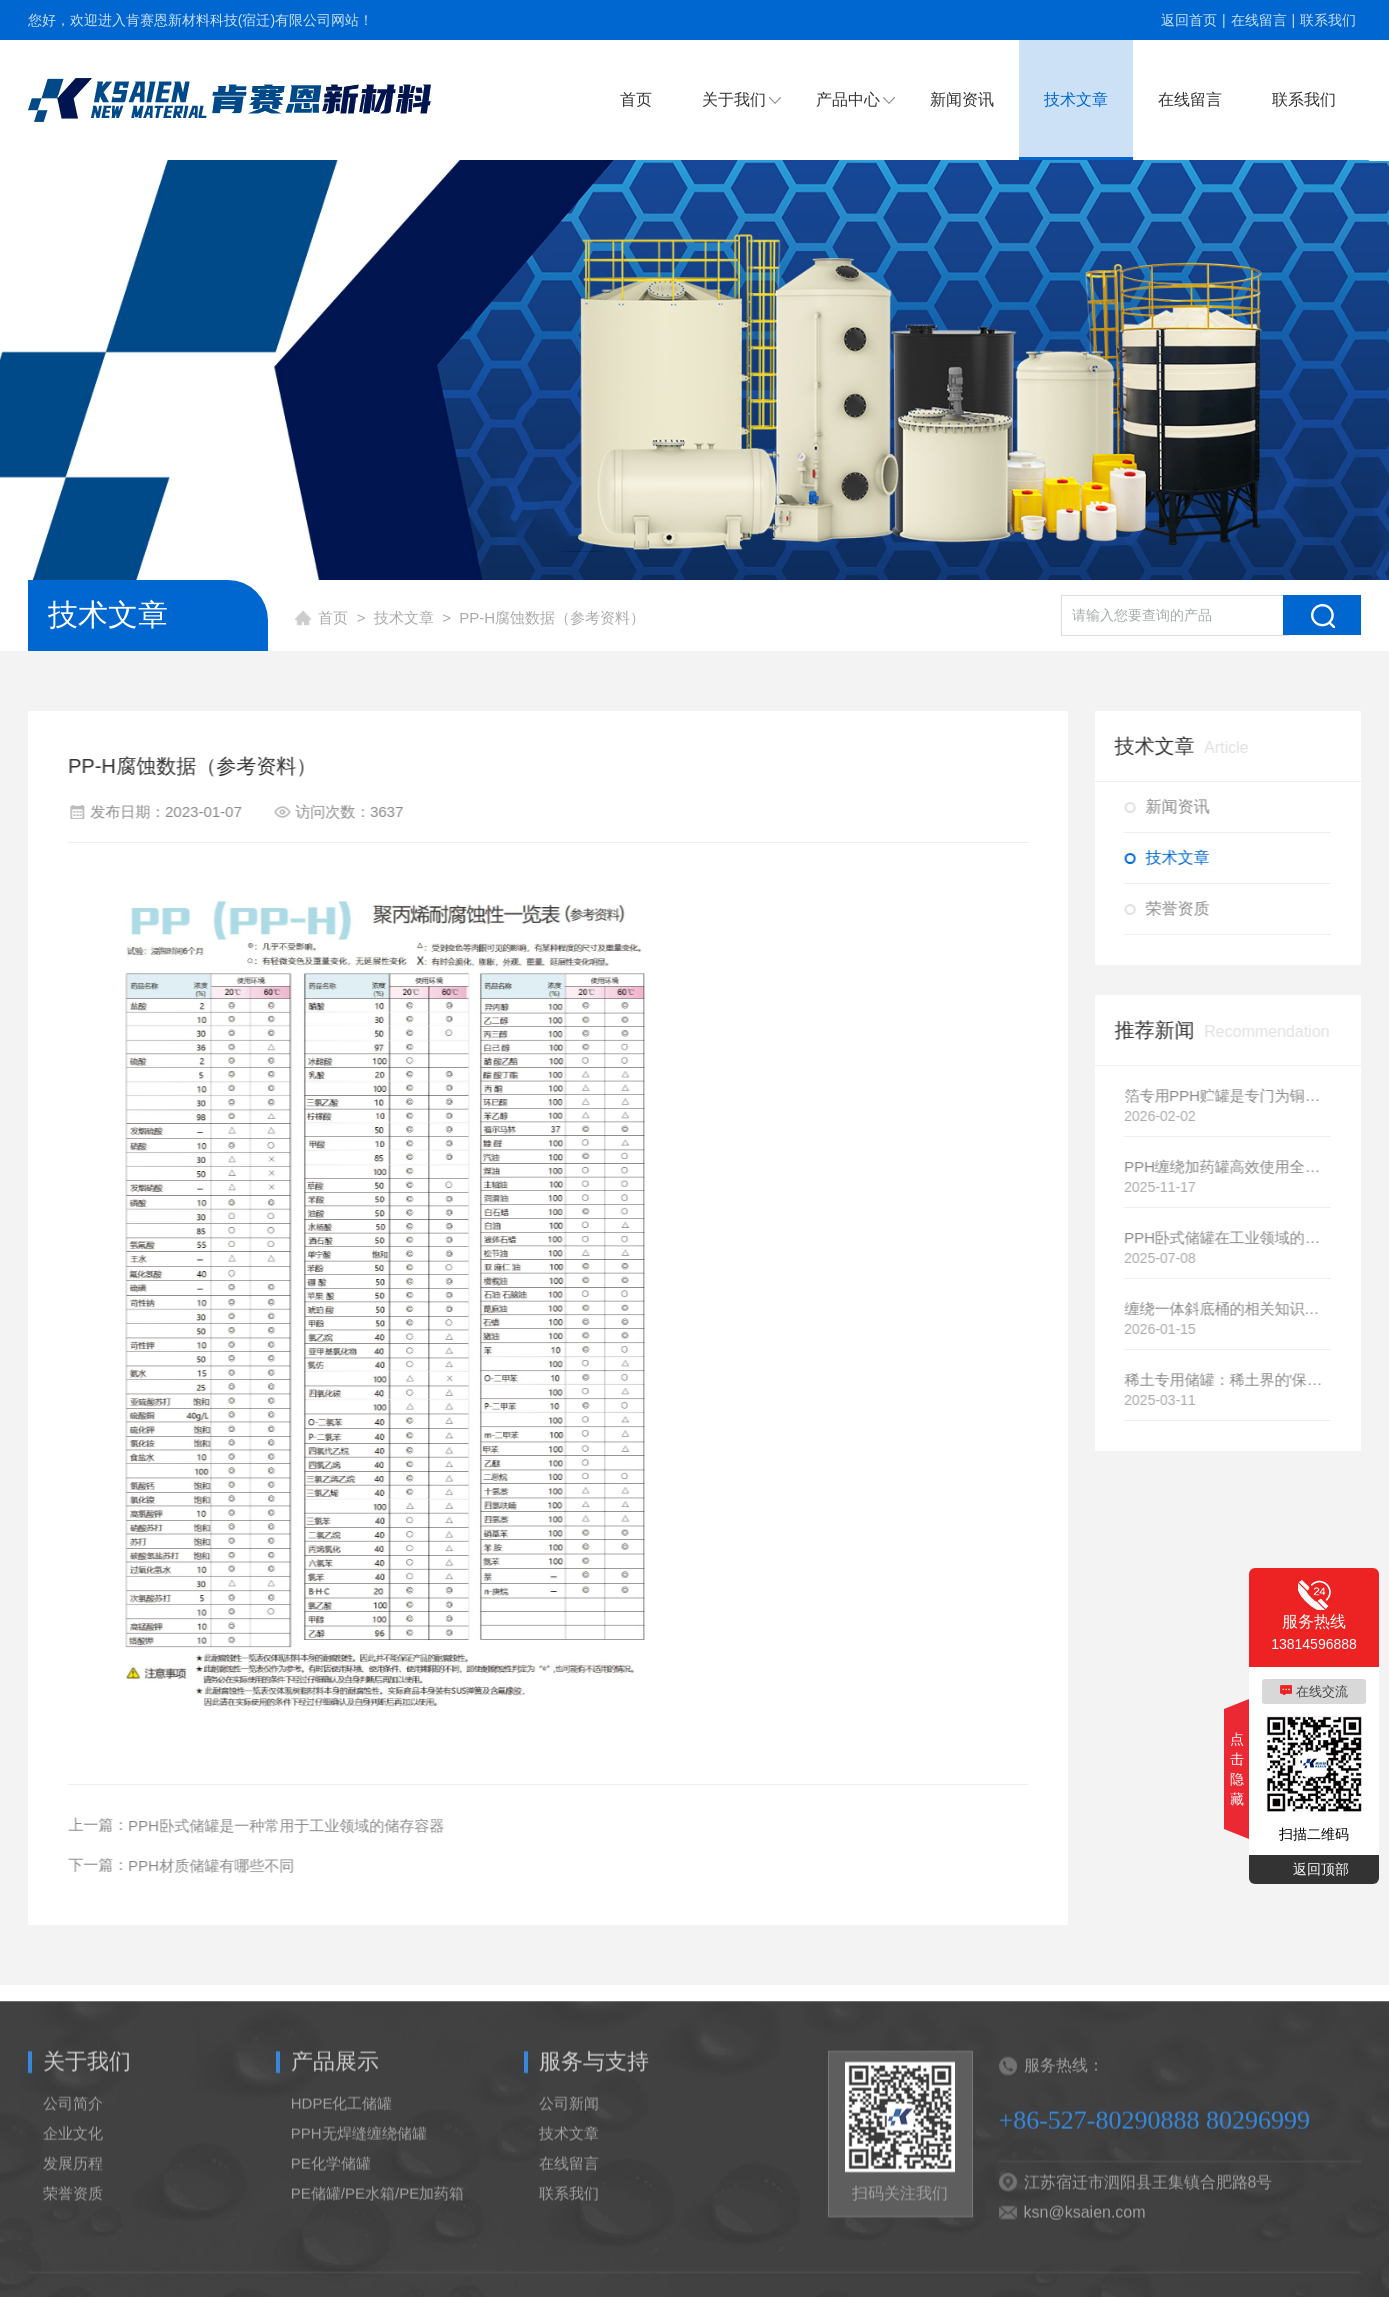  Describe the element at coordinates (1322, 1691) in the screenshot. I see `在线交流` at that location.